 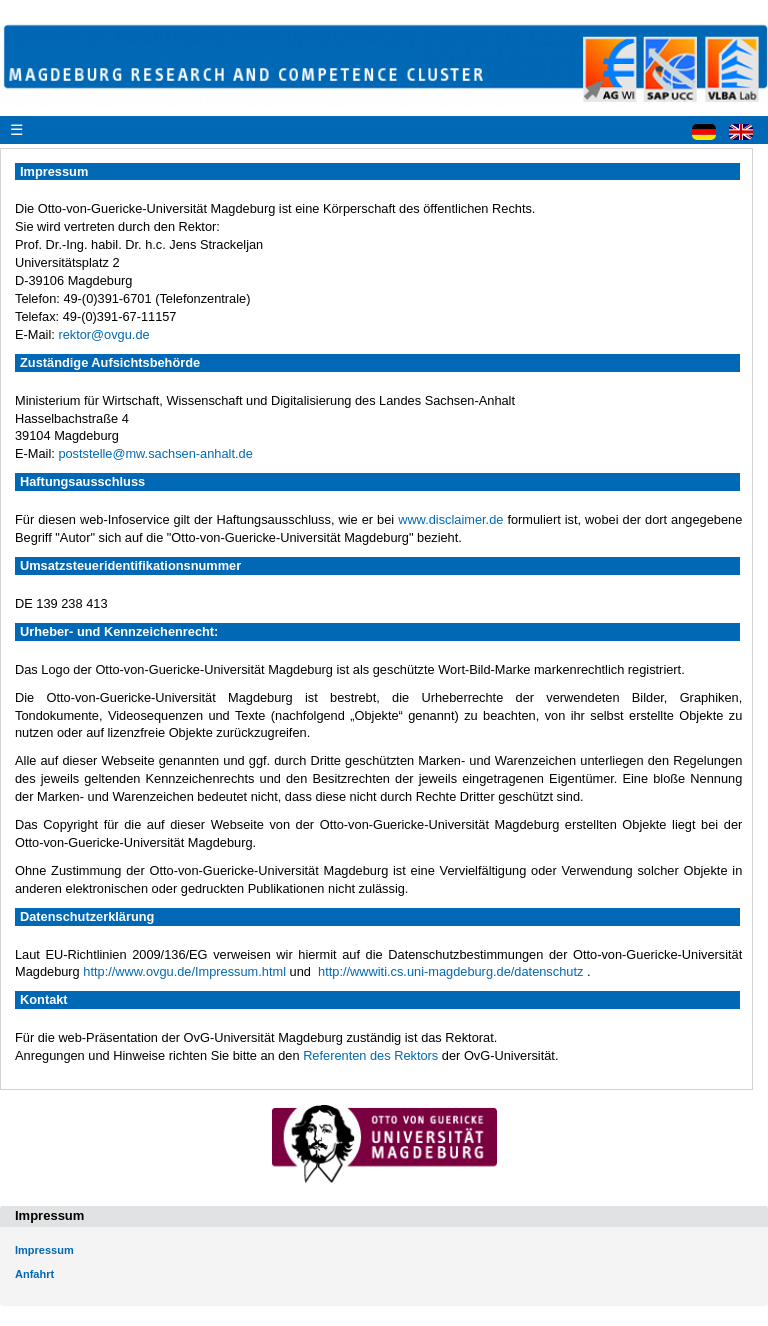 What do you see at coordinates (155, 453) in the screenshot?
I see `poststelle@mw.sachsen-anhalt.de` at bounding box center [155, 453].